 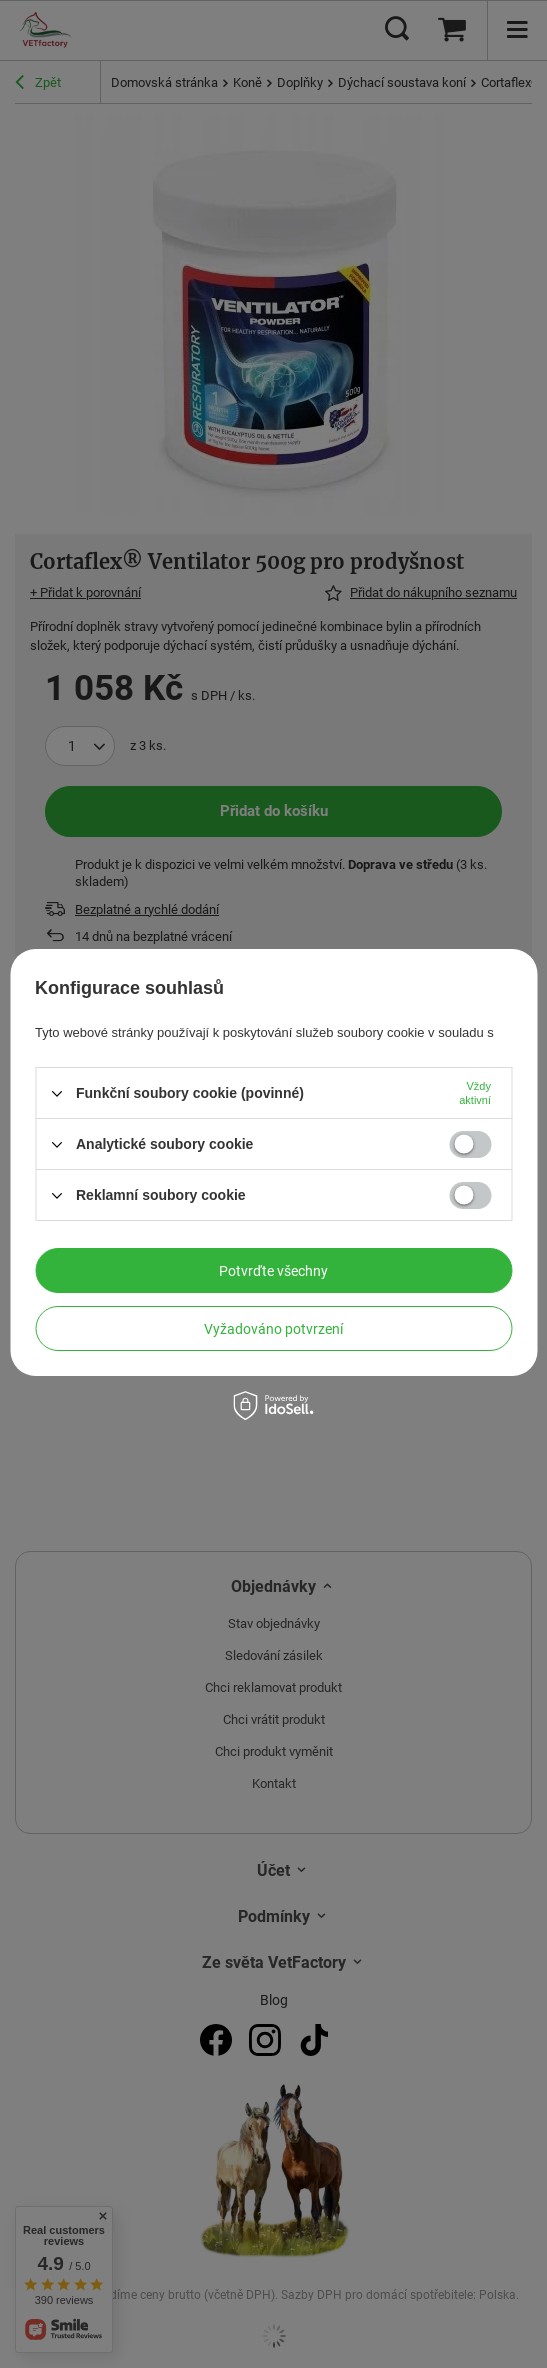 What do you see at coordinates (273, 1329) in the screenshot?
I see `Vyžadováno potvrzení` at bounding box center [273, 1329].